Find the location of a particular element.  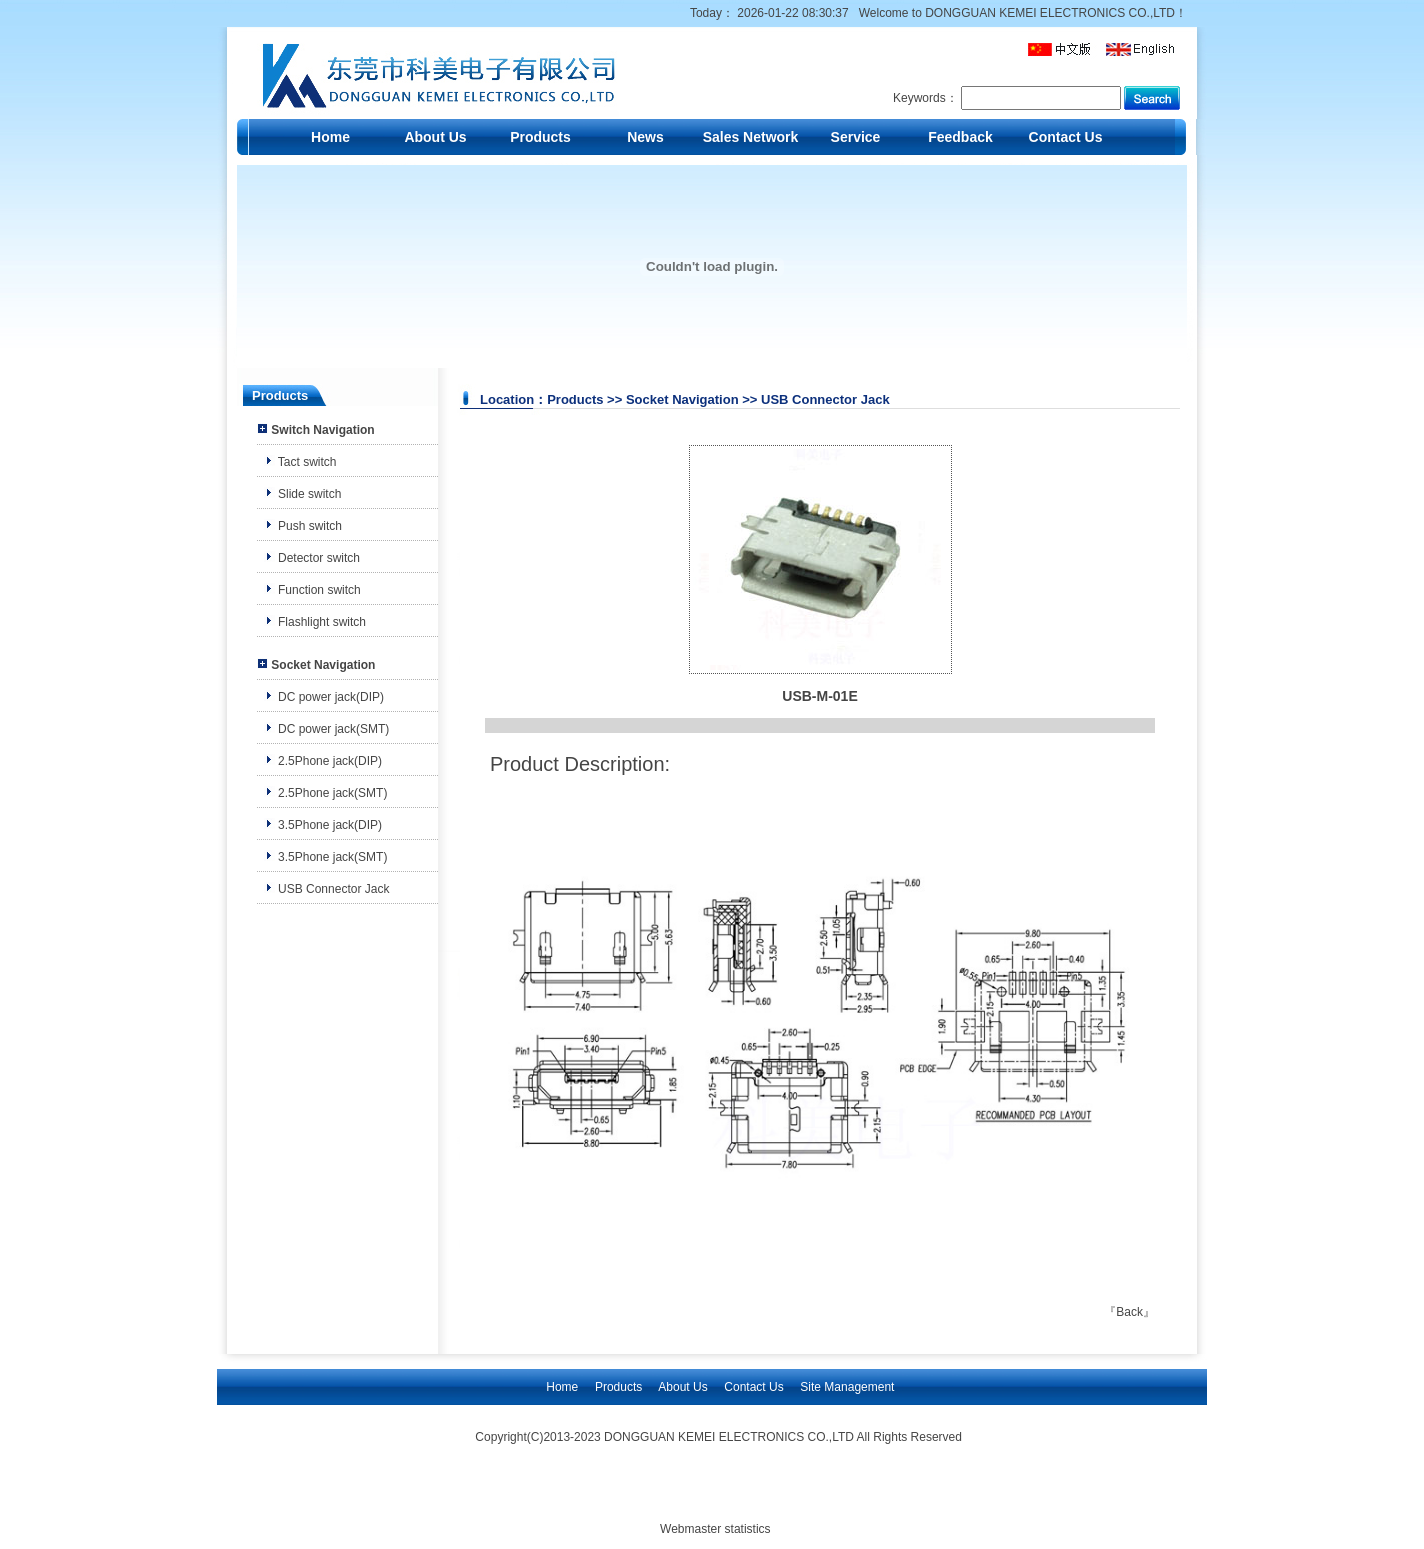

DC power jack(SMT) is located at coordinates (333, 729).